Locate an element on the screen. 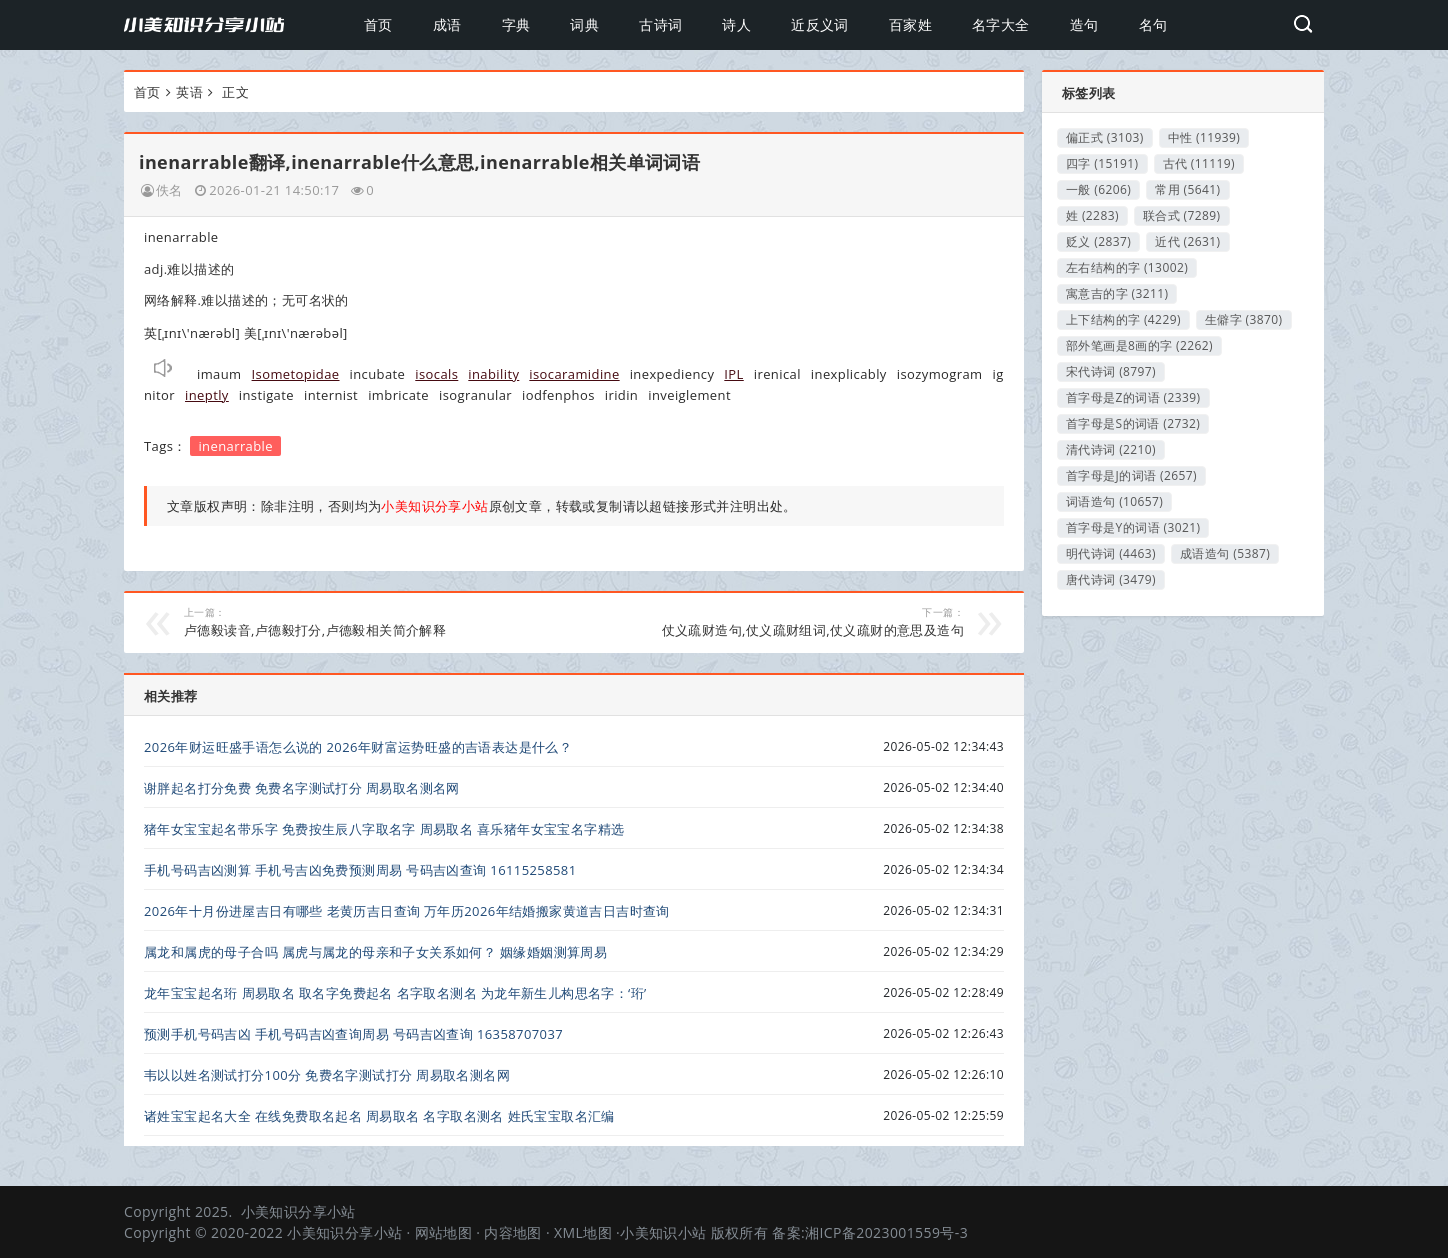 The width and height of the screenshot is (1448, 1258). 内容地图 is located at coordinates (513, 1232).